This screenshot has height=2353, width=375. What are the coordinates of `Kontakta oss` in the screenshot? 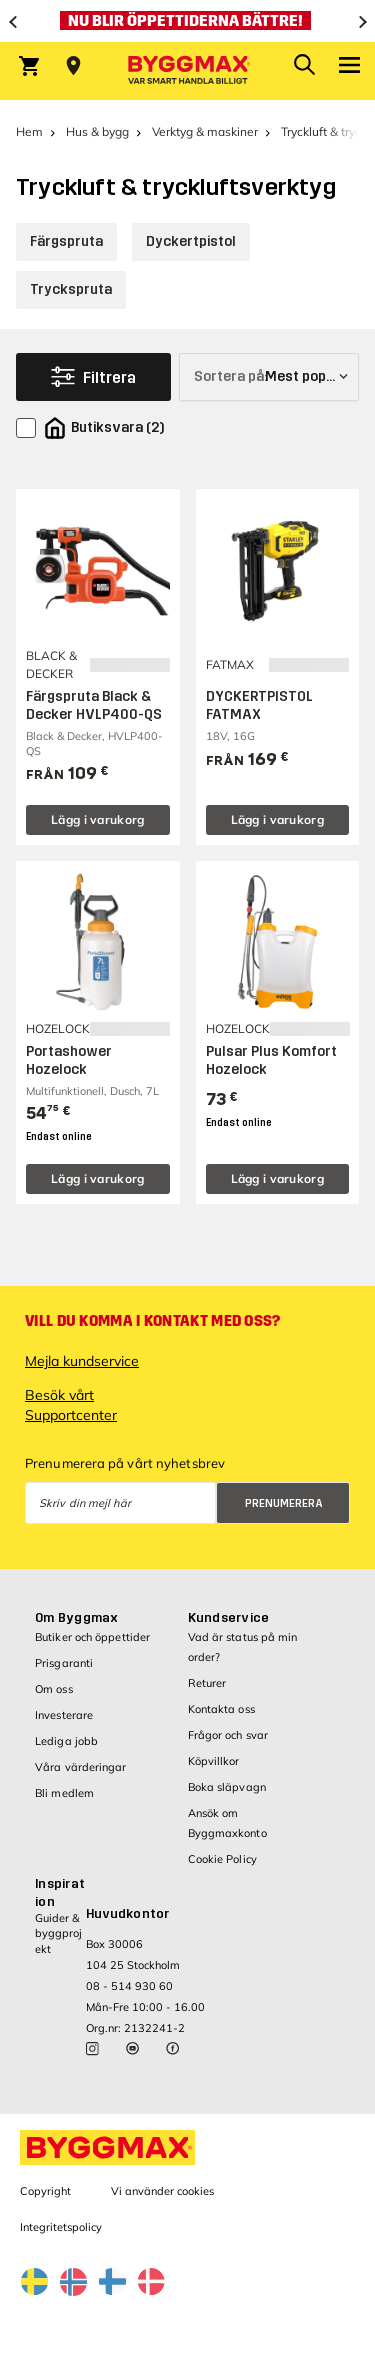 It's located at (221, 1709).